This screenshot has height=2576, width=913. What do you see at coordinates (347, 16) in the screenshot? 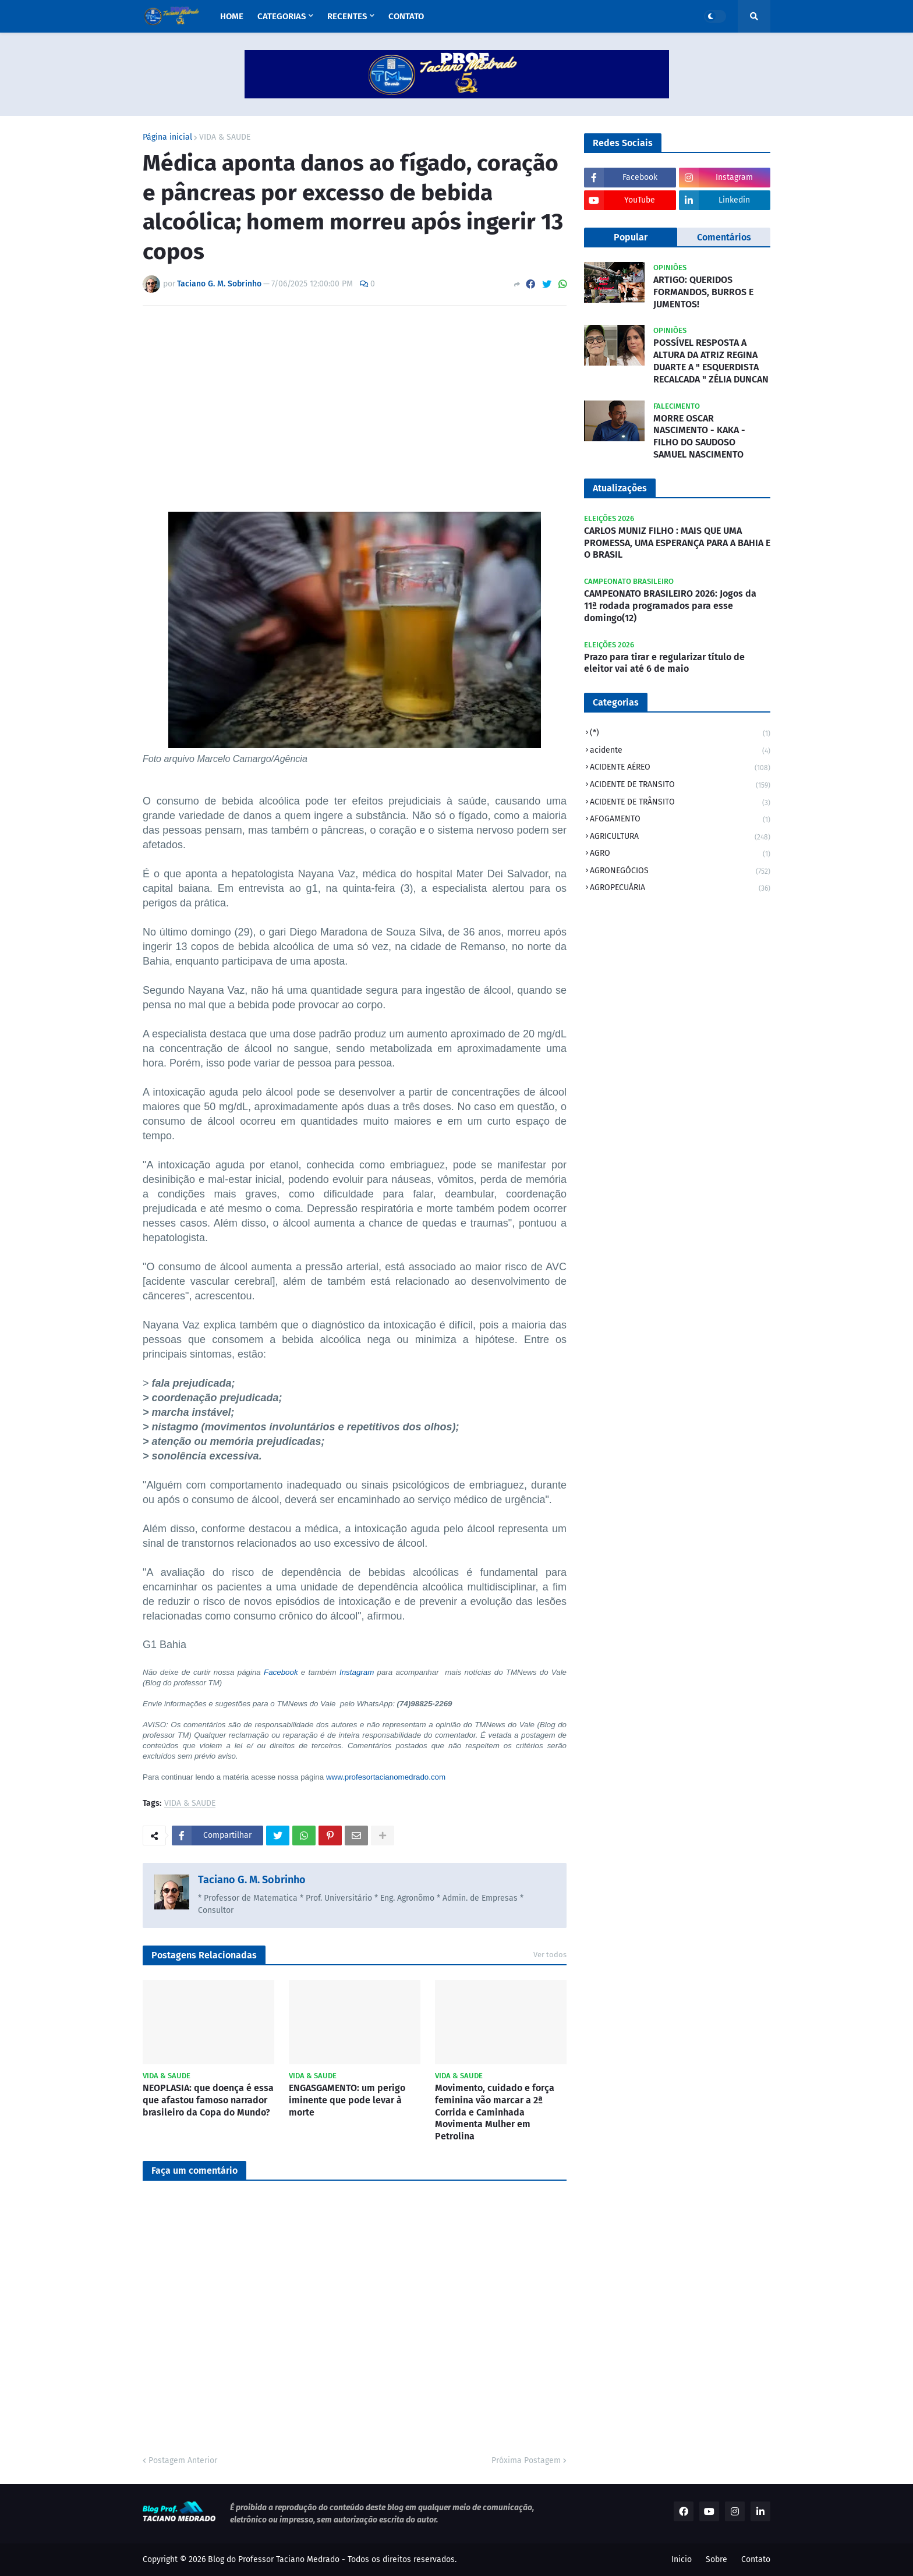
I see `Recentes [menuitem]` at bounding box center [347, 16].